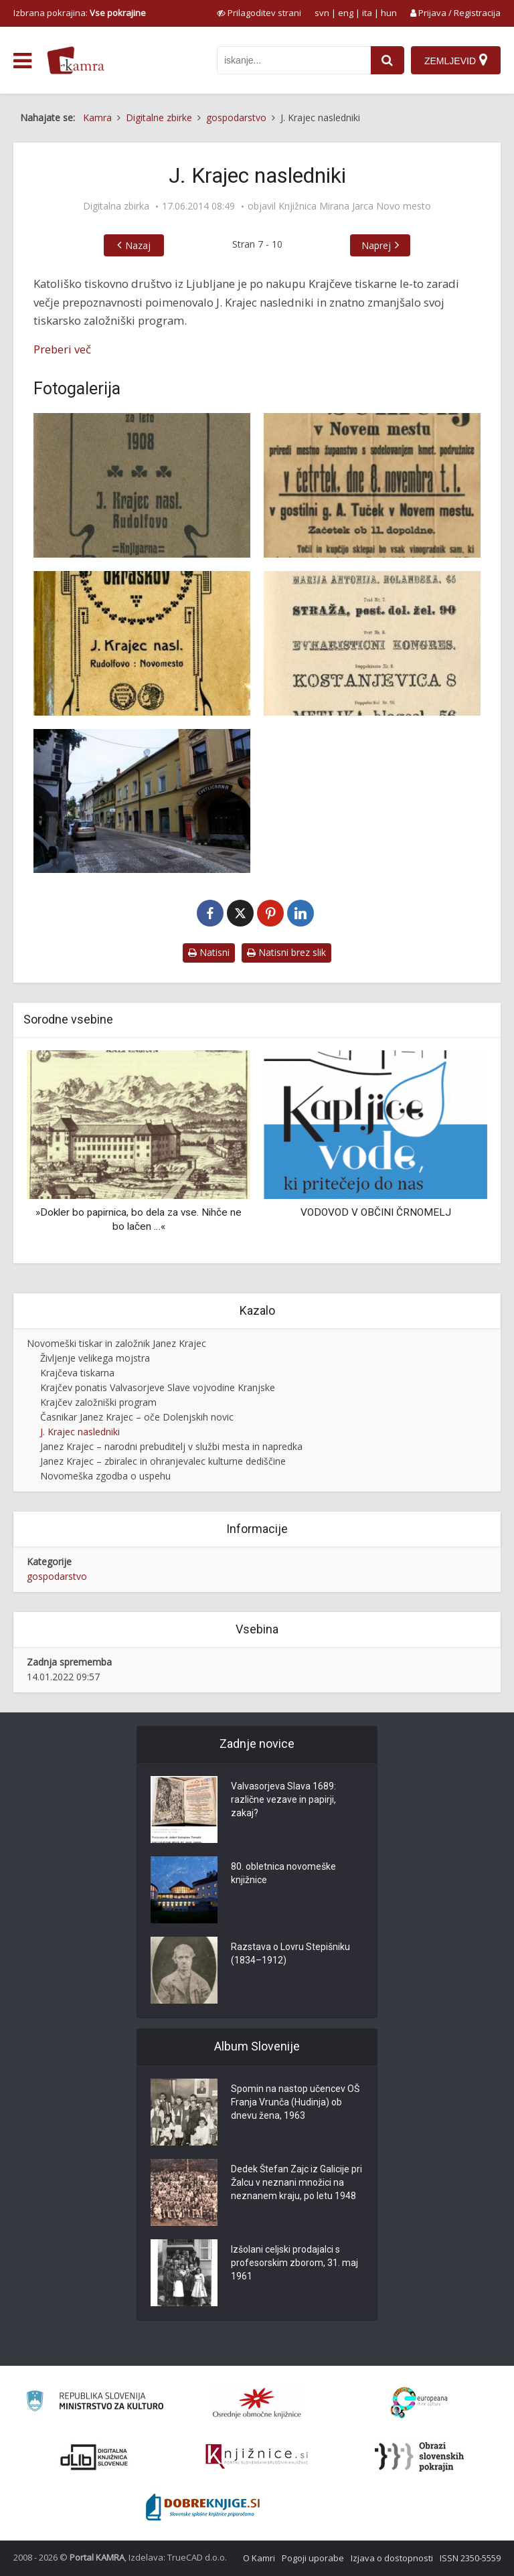  Describe the element at coordinates (203, 2507) in the screenshot. I see `[Portal Dobre knjige]` at that location.